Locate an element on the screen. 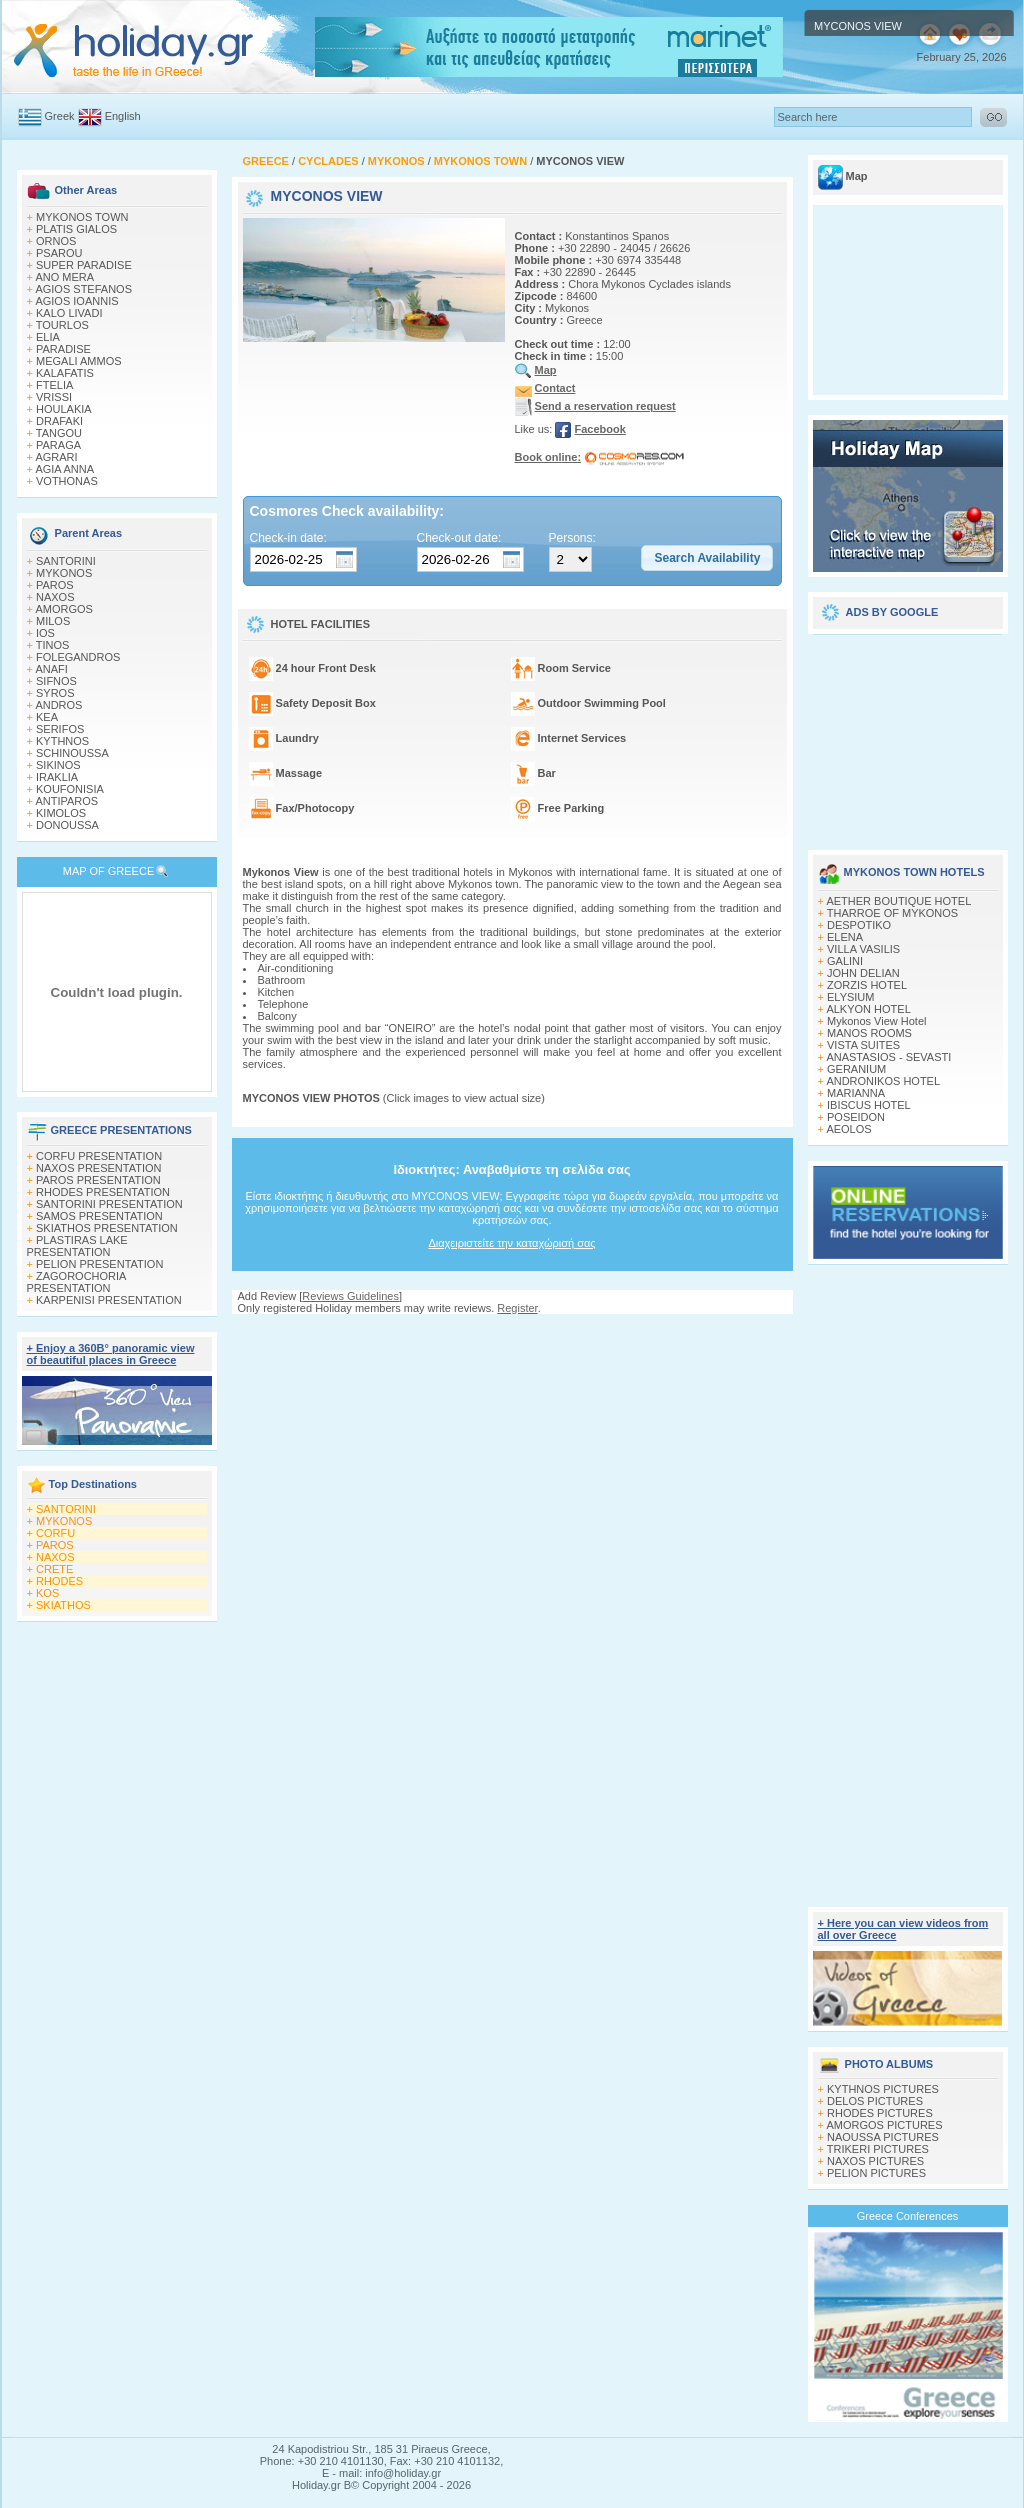  SIFNOS is located at coordinates (56, 681).